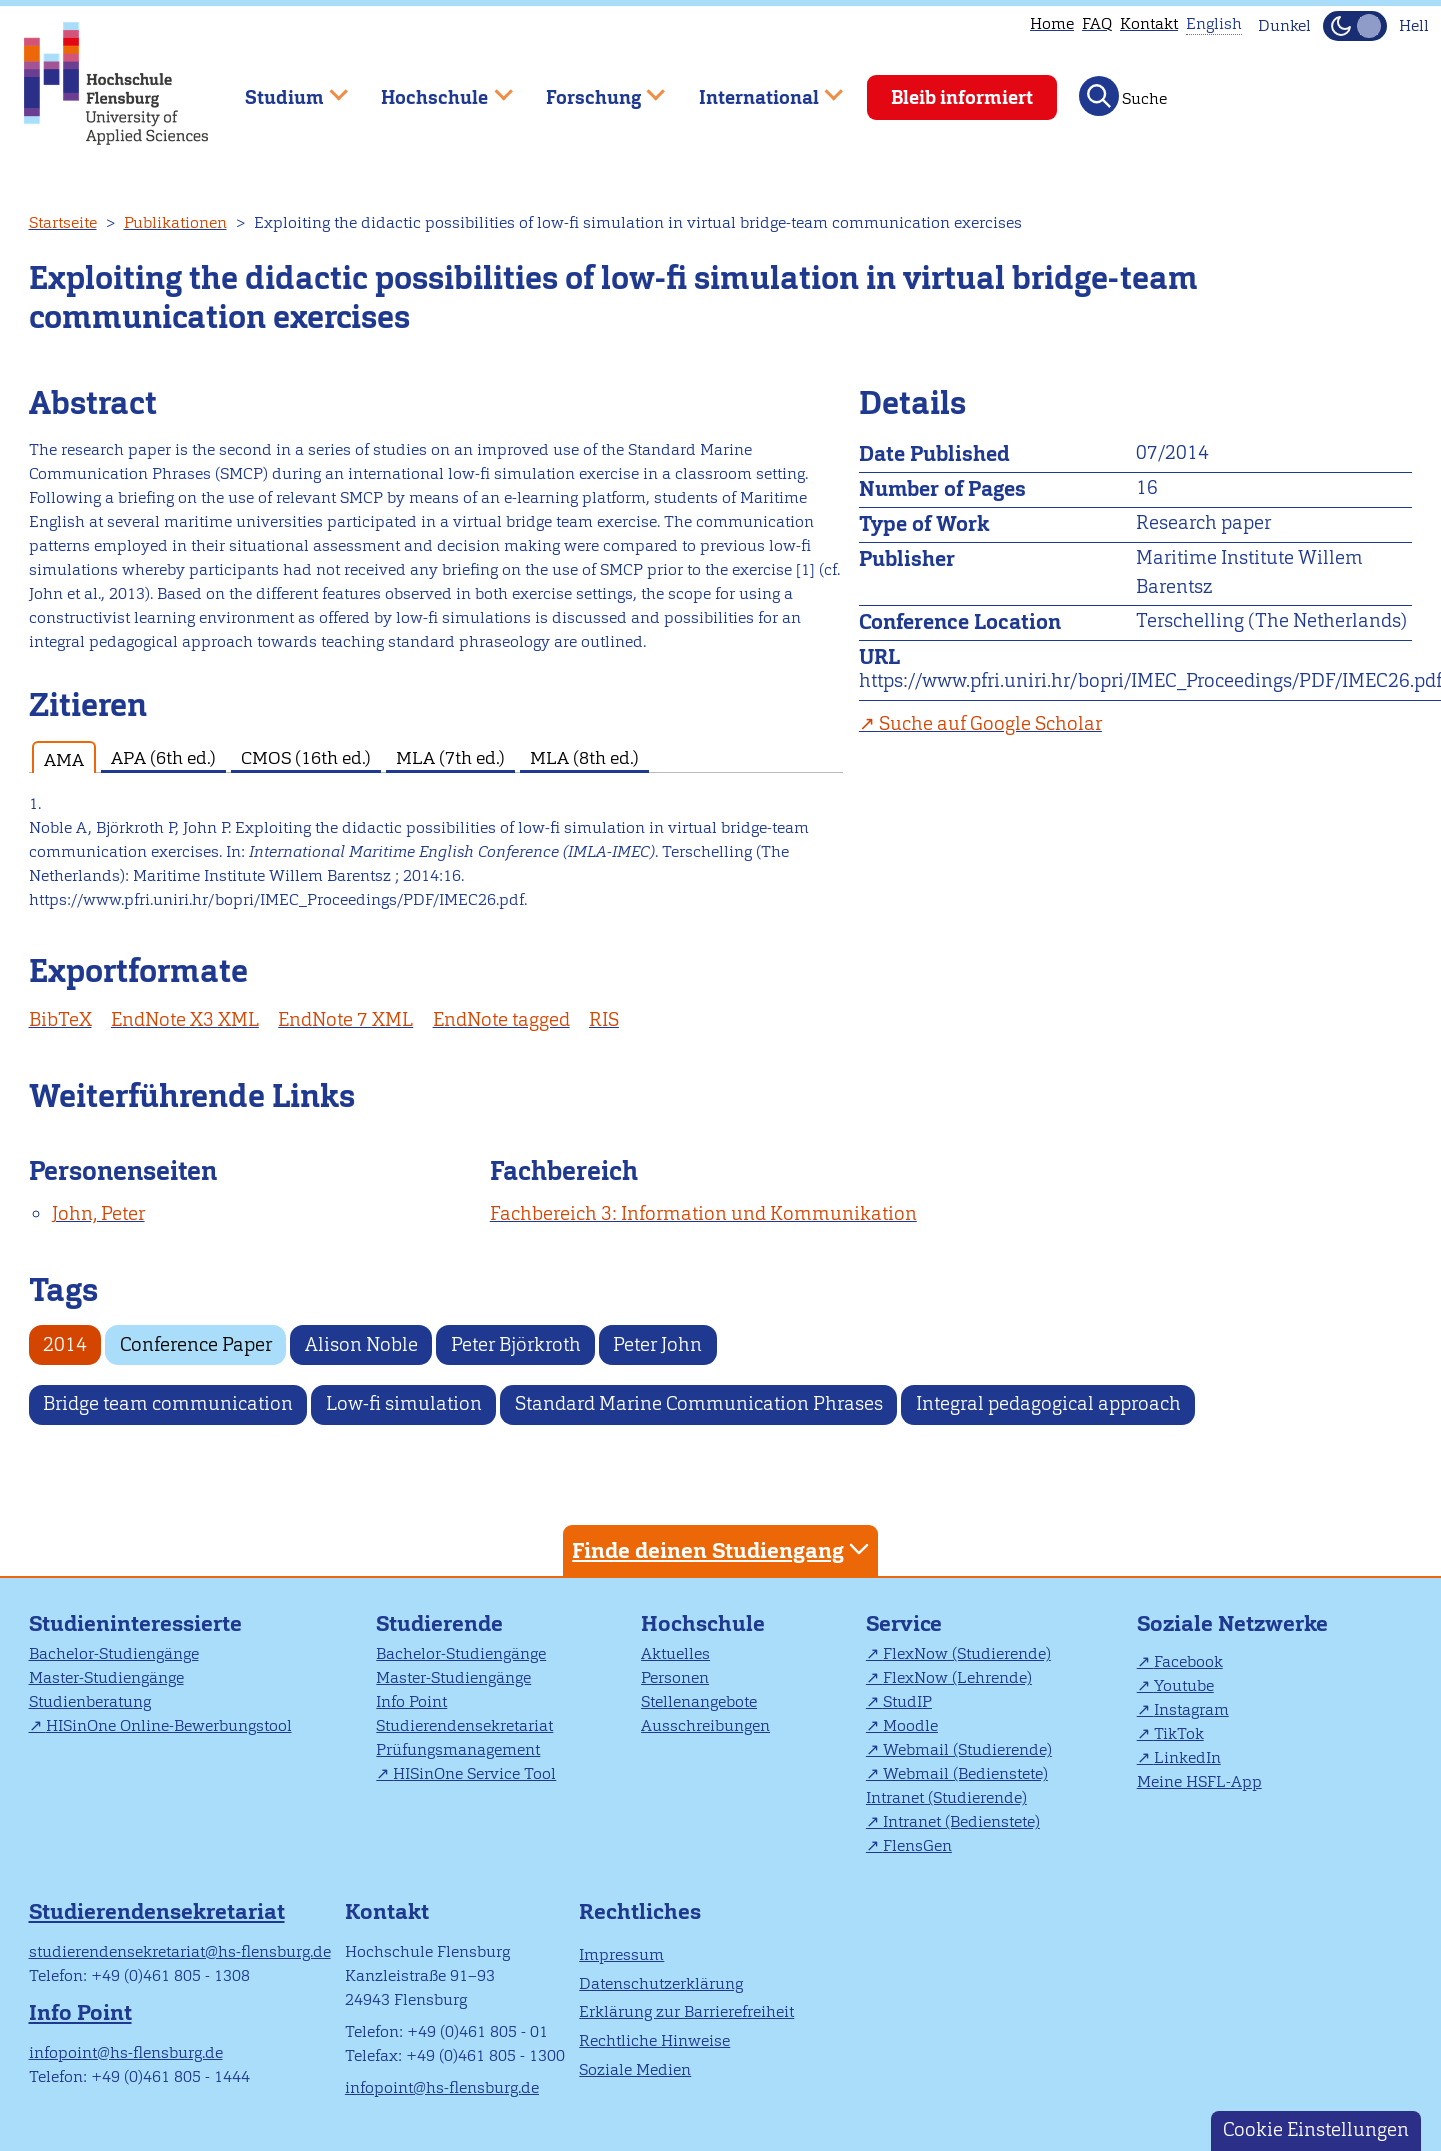 Image resolution: width=1441 pixels, height=2151 pixels. What do you see at coordinates (591, 88) in the screenshot?
I see `Forschung [menuitem]` at bounding box center [591, 88].